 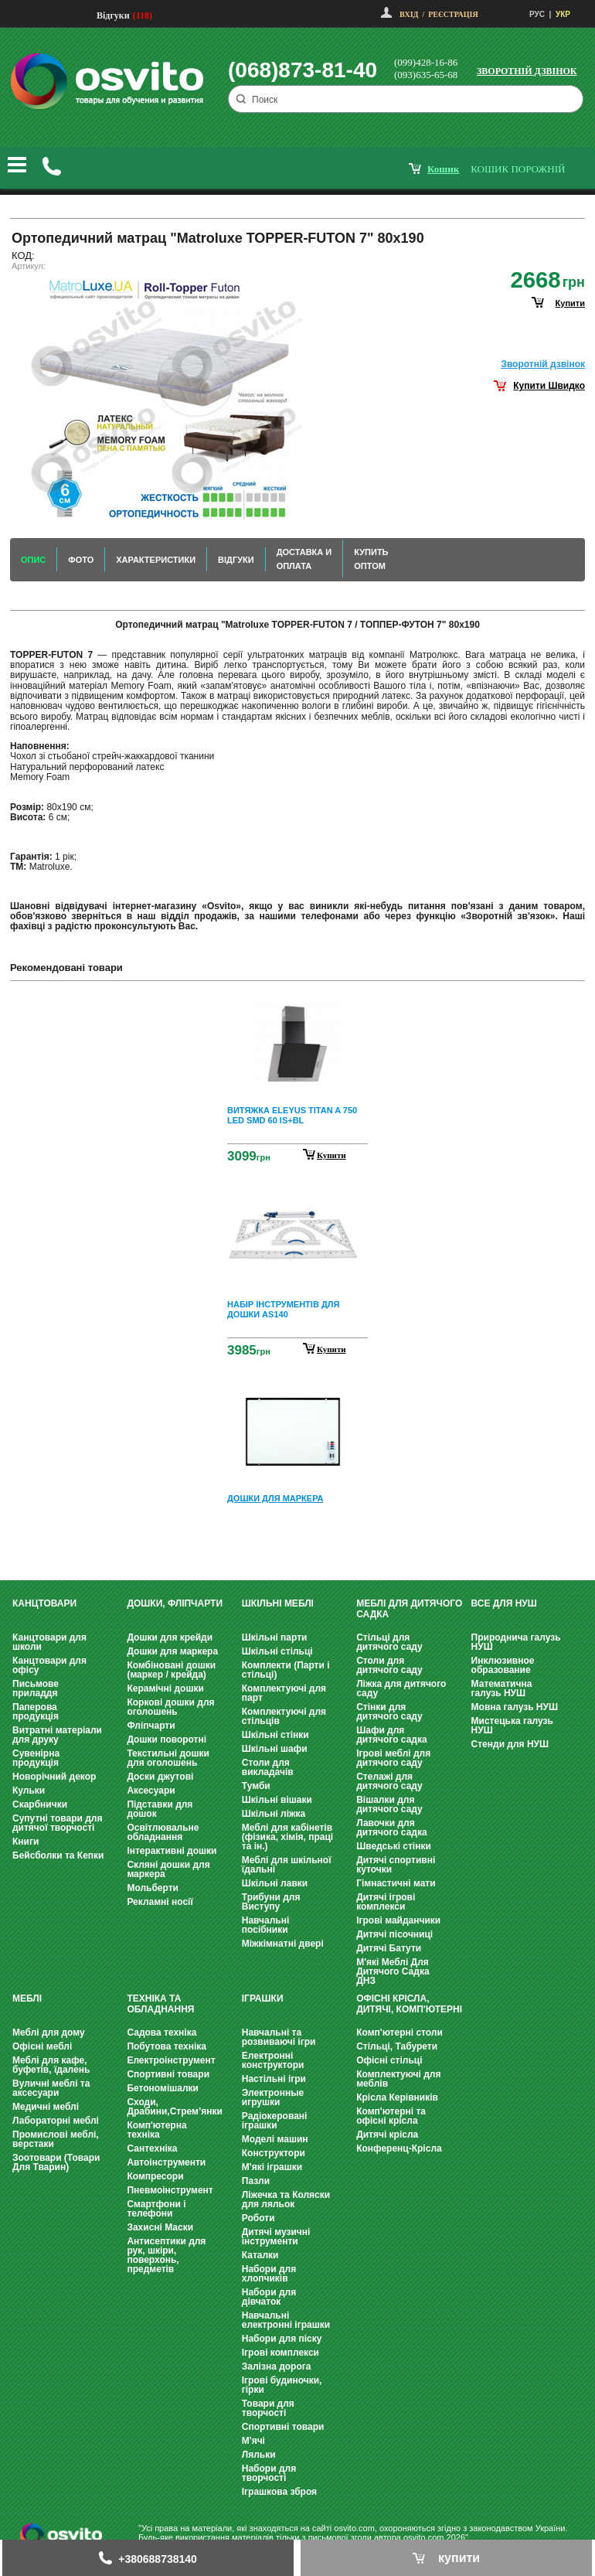 I want to click on М'які Меблі Для Дитячого Садка ДНЗ, so click(x=392, y=1971).